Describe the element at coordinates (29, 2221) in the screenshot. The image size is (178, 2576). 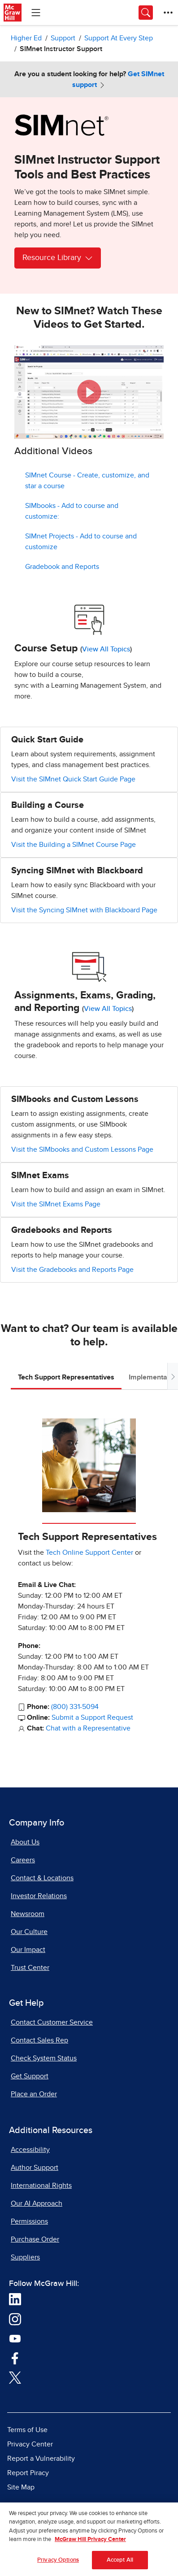
I see `Permissions` at that location.